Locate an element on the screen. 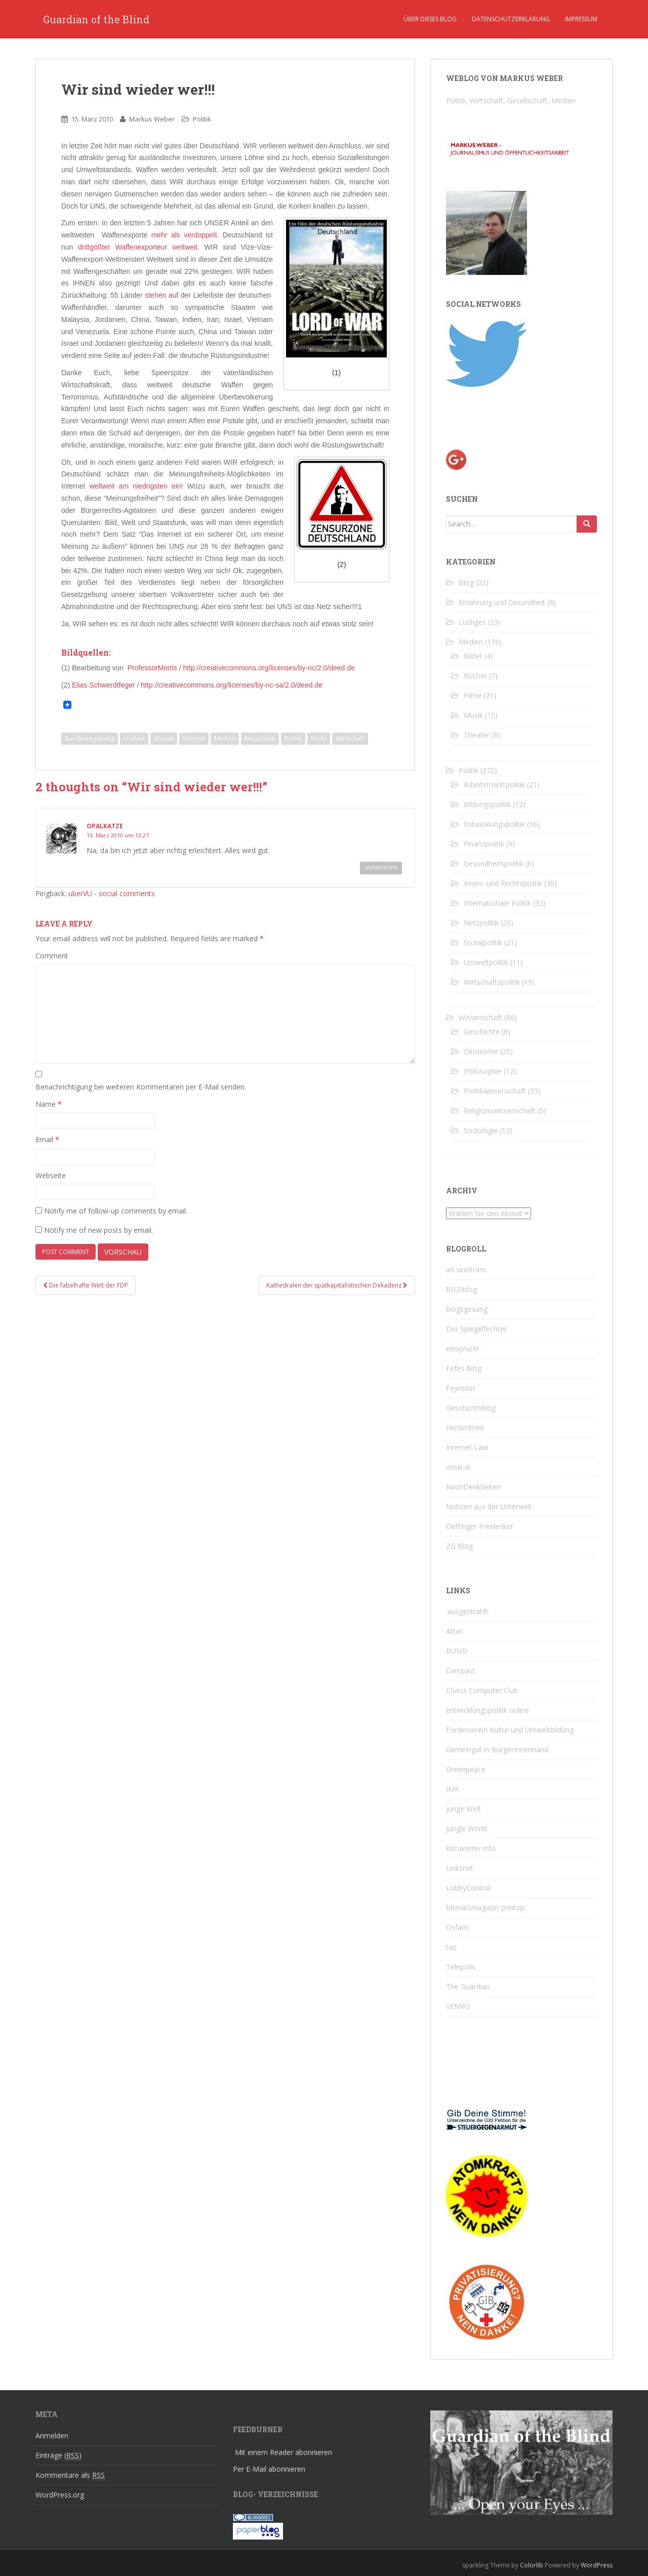 This screenshot has width=648, height=2576. The Guardian is located at coordinates (468, 1986).